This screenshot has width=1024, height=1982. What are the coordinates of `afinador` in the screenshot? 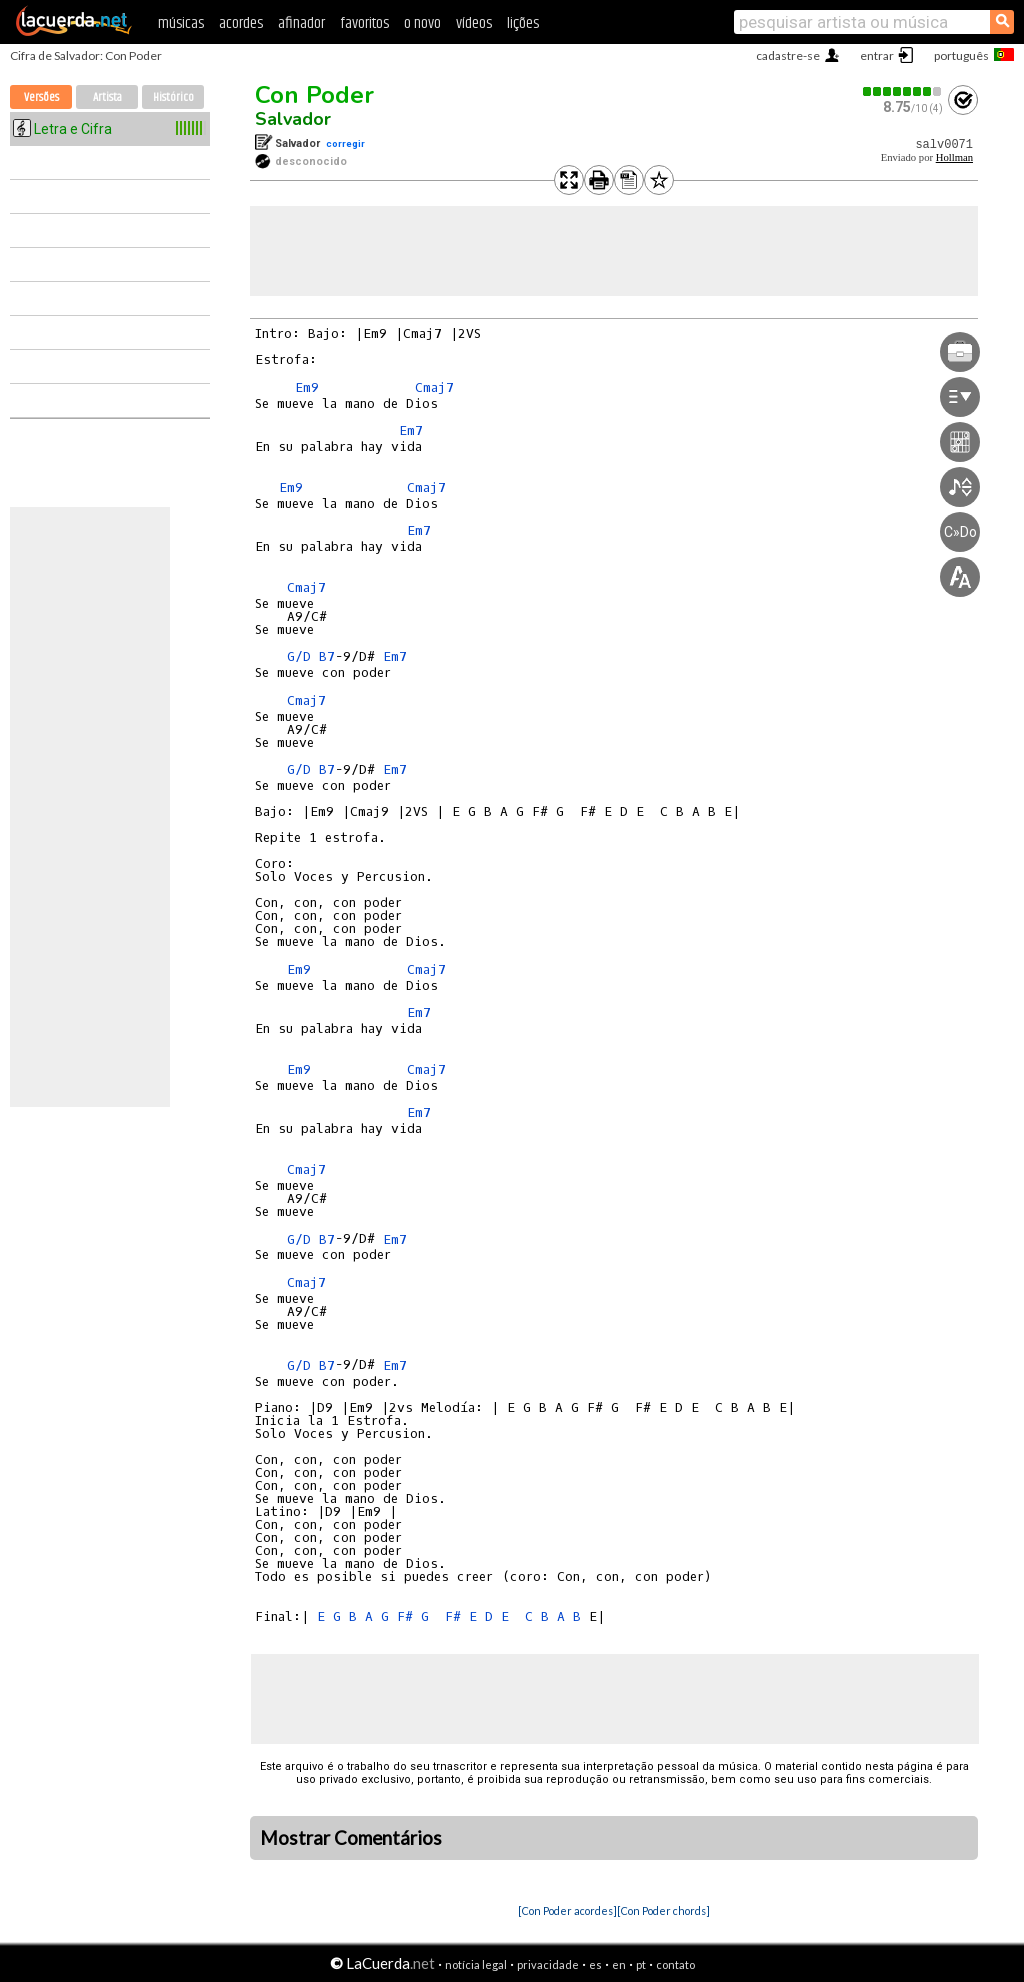 It's located at (301, 23).